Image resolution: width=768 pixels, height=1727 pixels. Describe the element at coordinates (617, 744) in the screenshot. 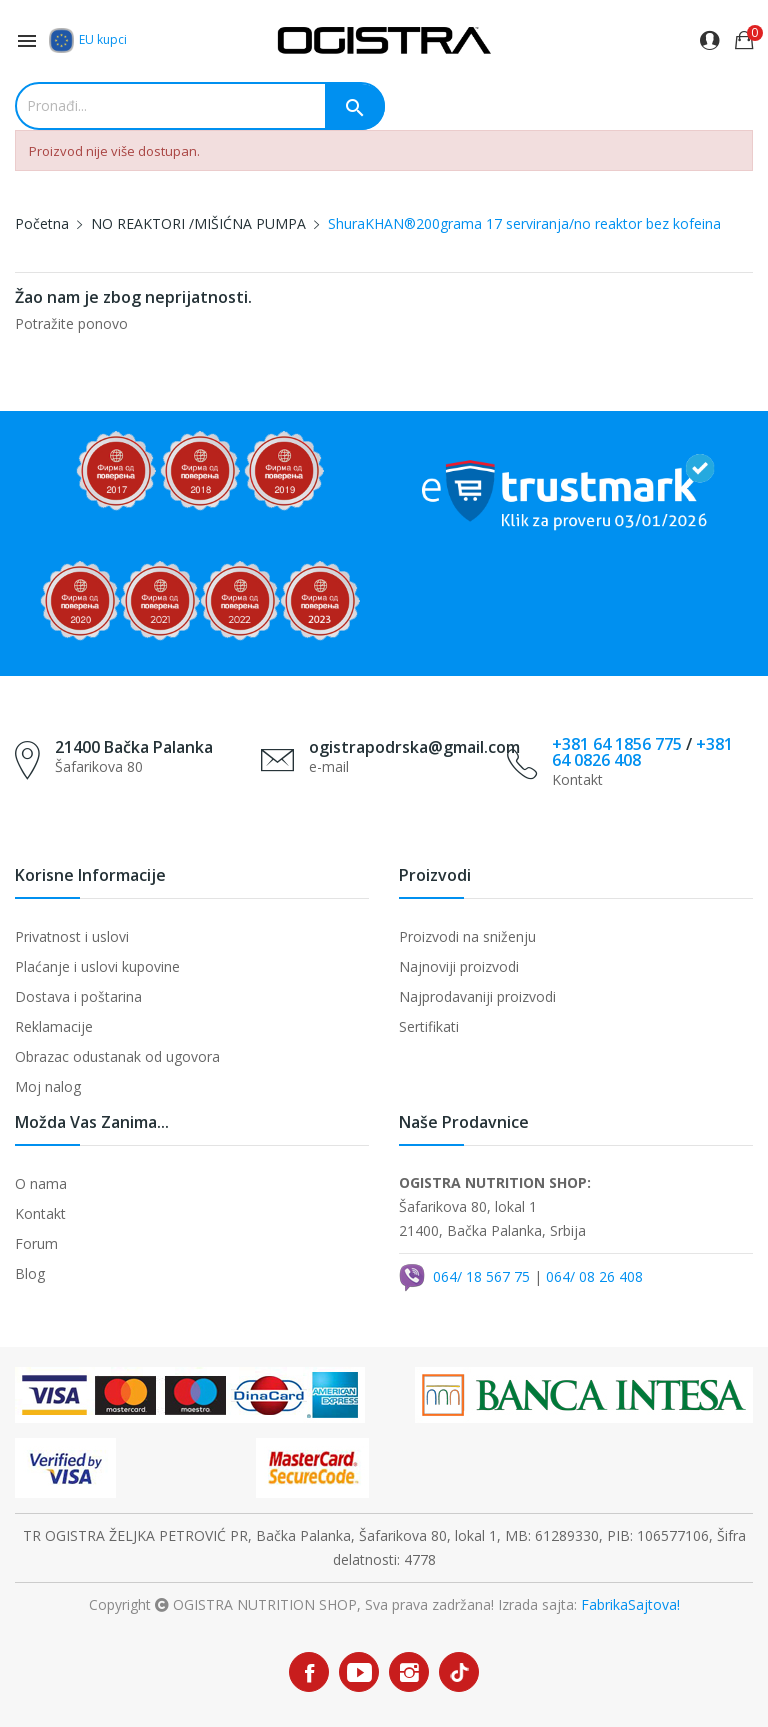

I see `+381 64 1856 775` at that location.